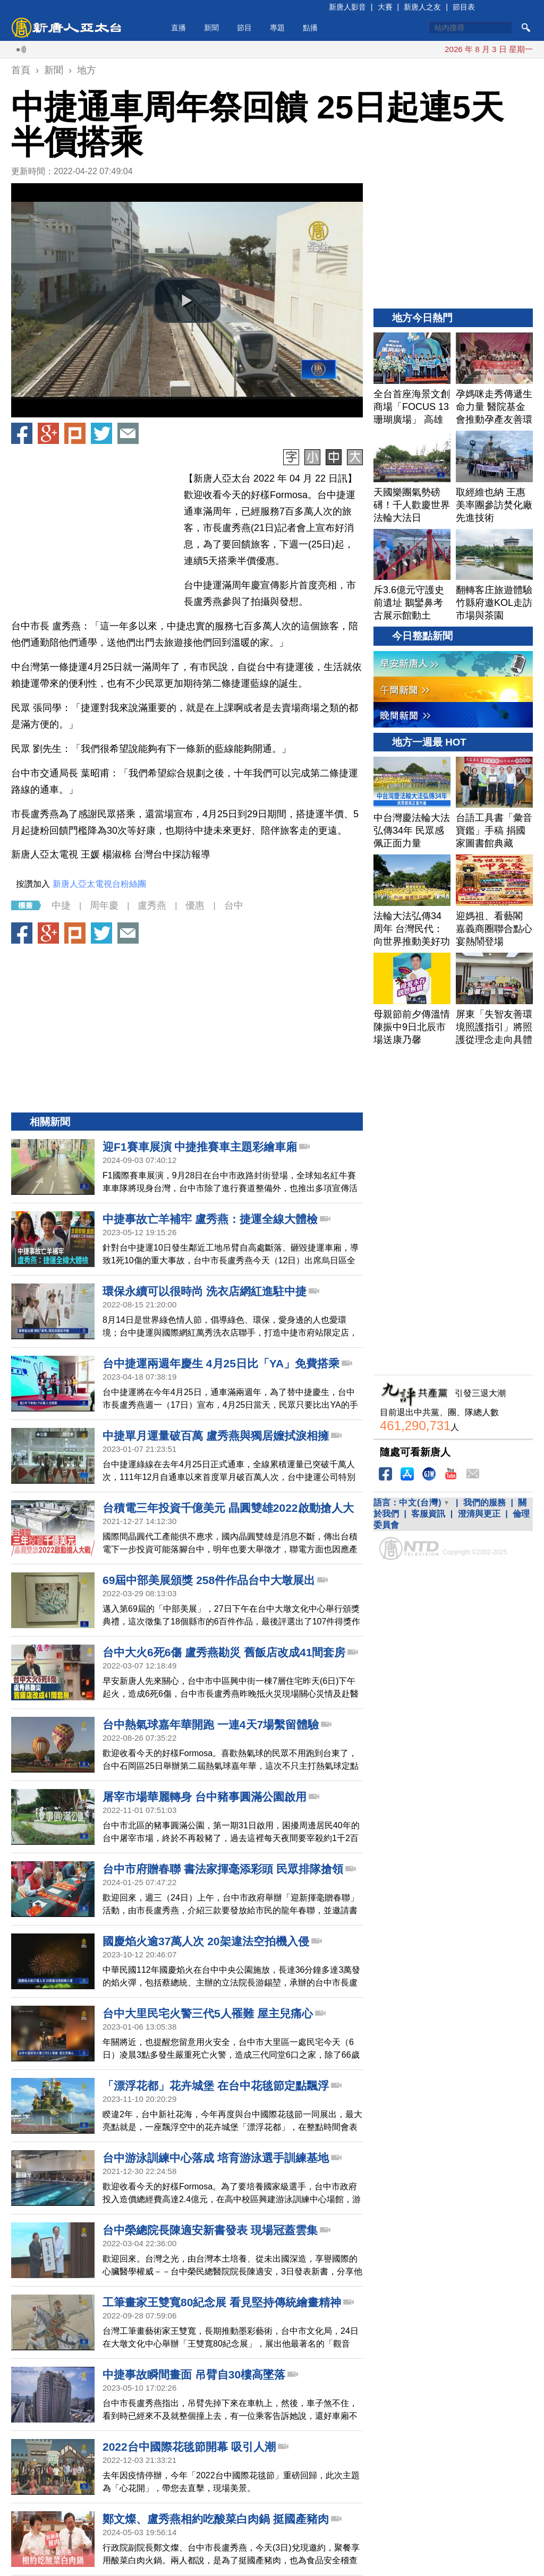  I want to click on 大賽, so click(385, 7).